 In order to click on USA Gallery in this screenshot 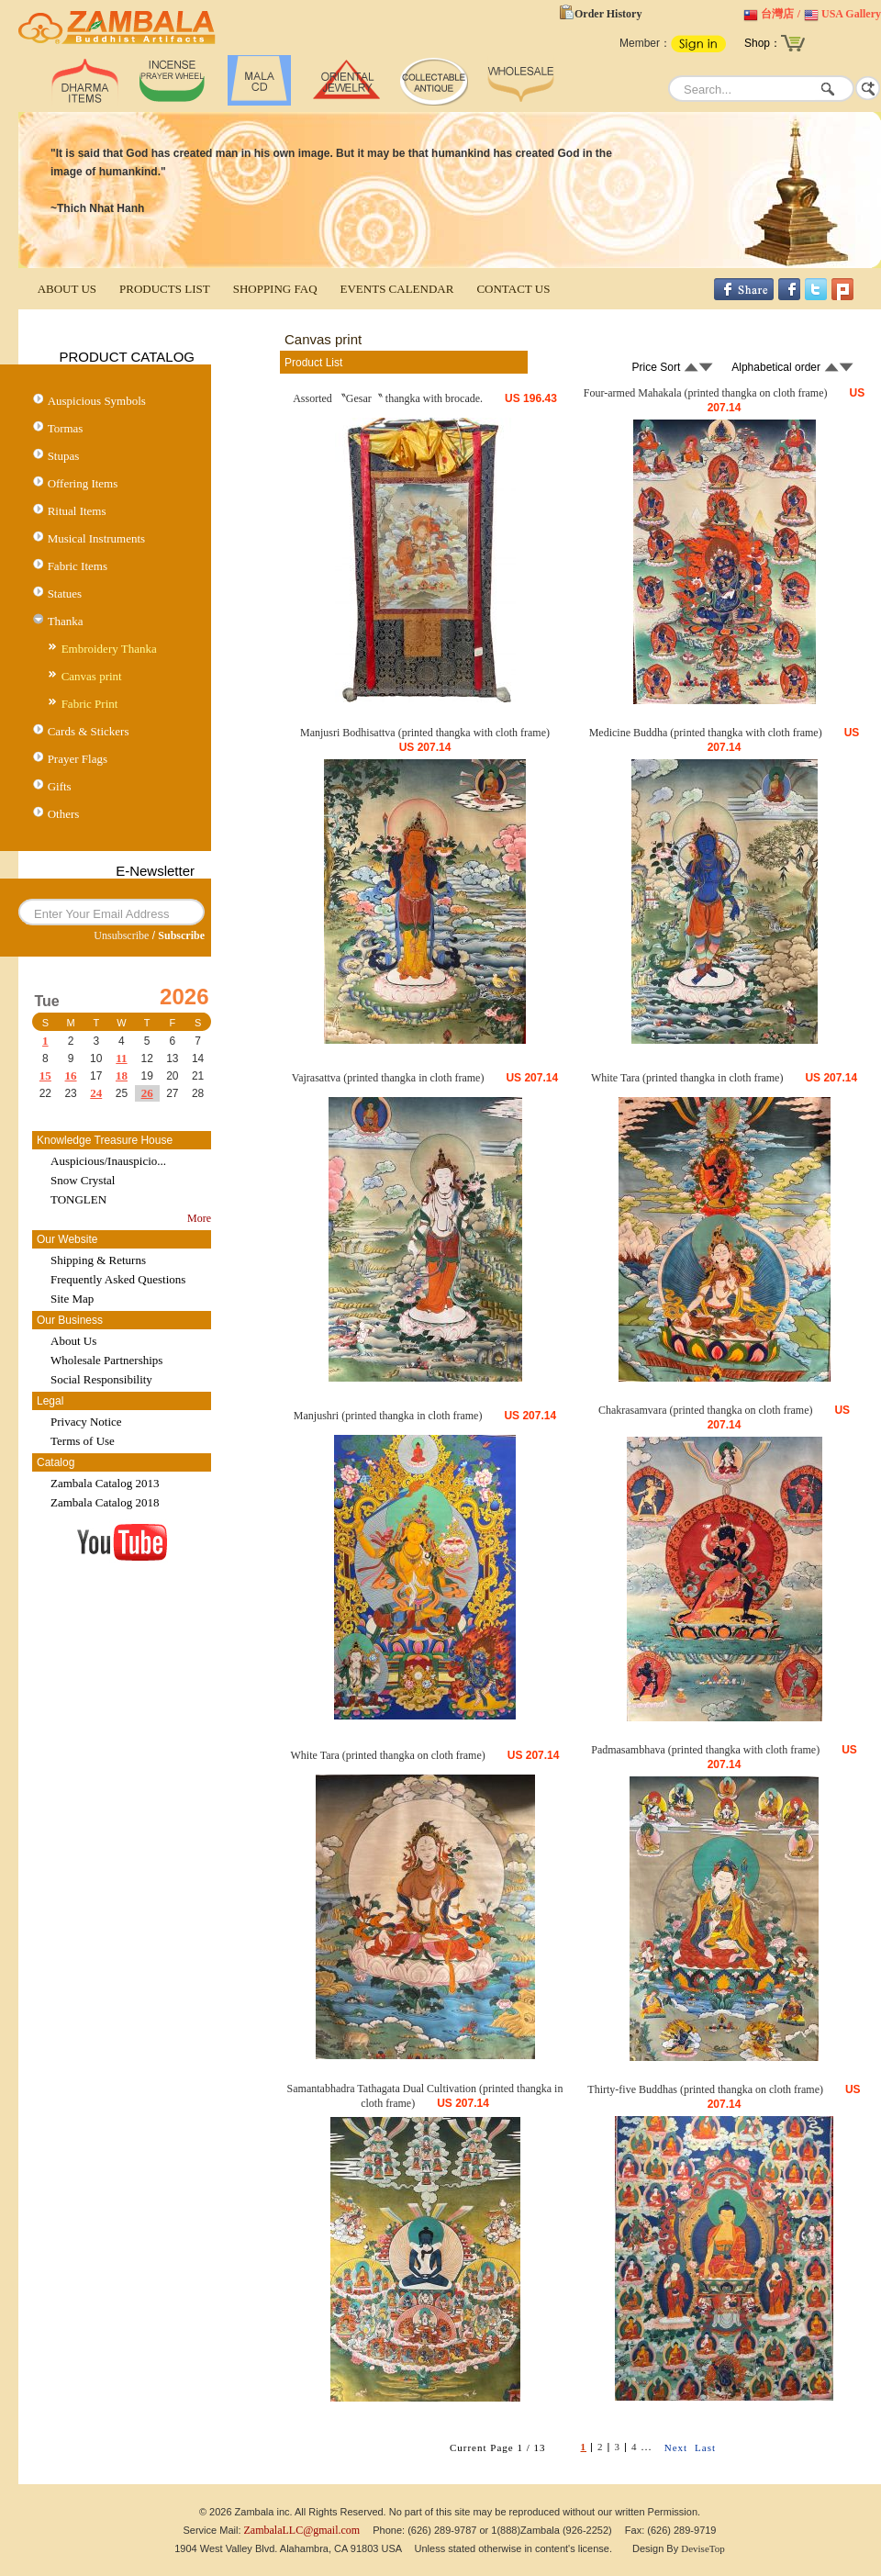, I will do `click(851, 13)`.